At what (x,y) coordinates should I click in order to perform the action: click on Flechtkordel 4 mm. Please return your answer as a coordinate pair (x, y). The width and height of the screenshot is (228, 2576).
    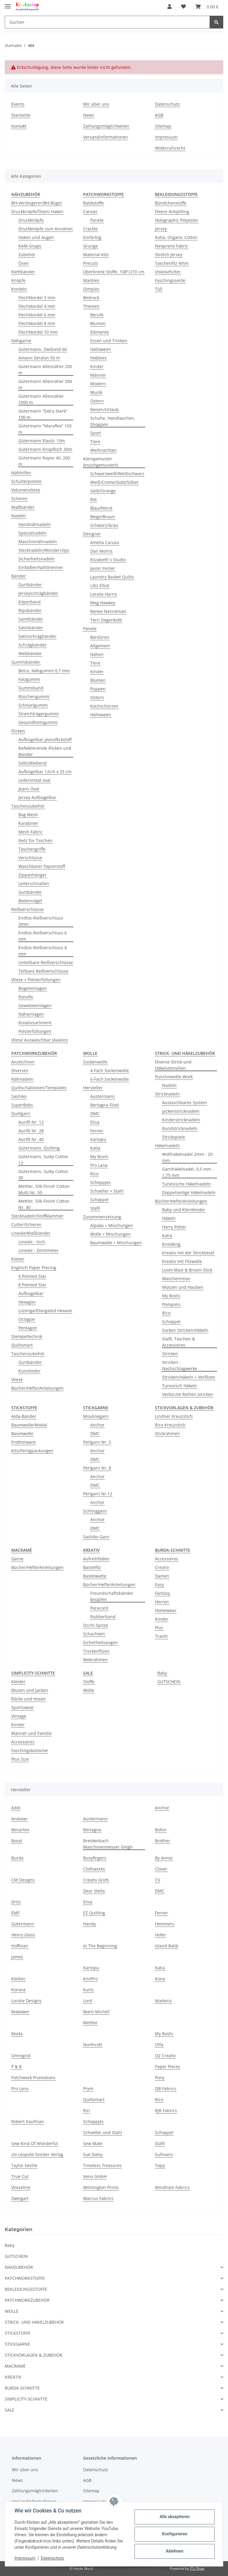
    Looking at the image, I should click on (36, 306).